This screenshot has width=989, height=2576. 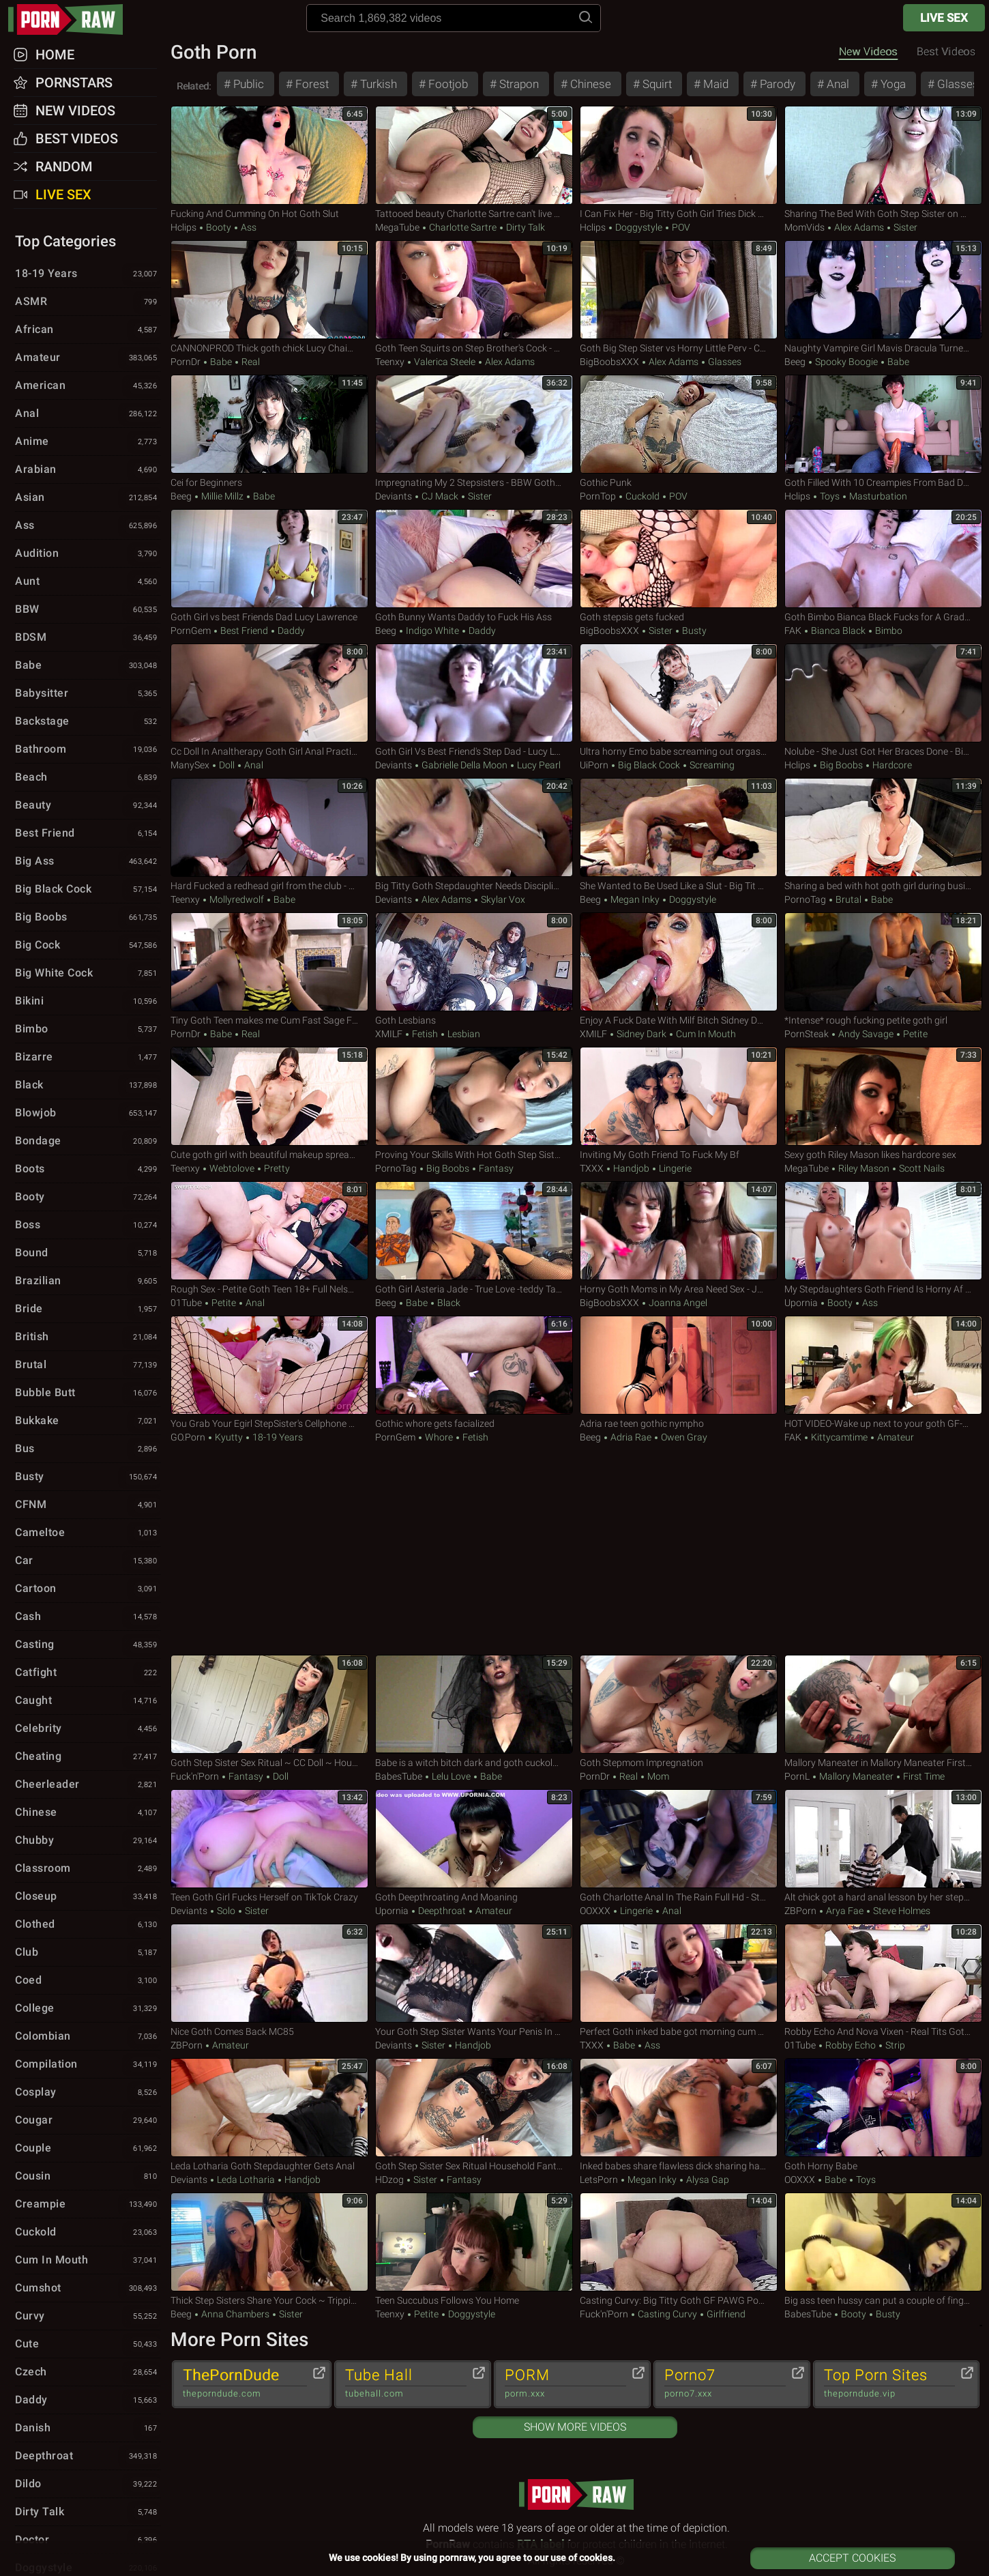 I want to click on Aunt, so click(x=87, y=582).